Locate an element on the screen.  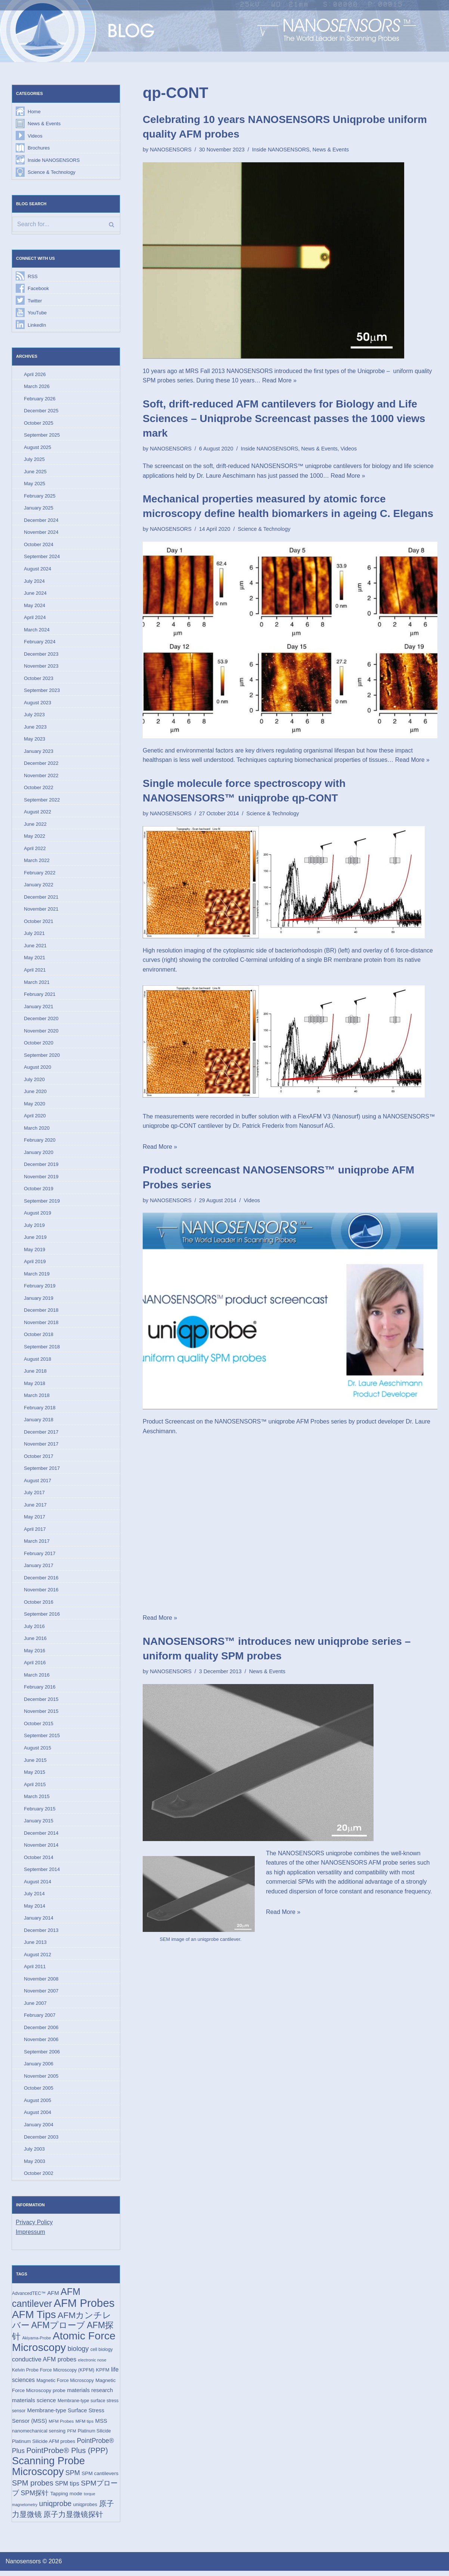
October 2005 is located at coordinates (38, 2093).